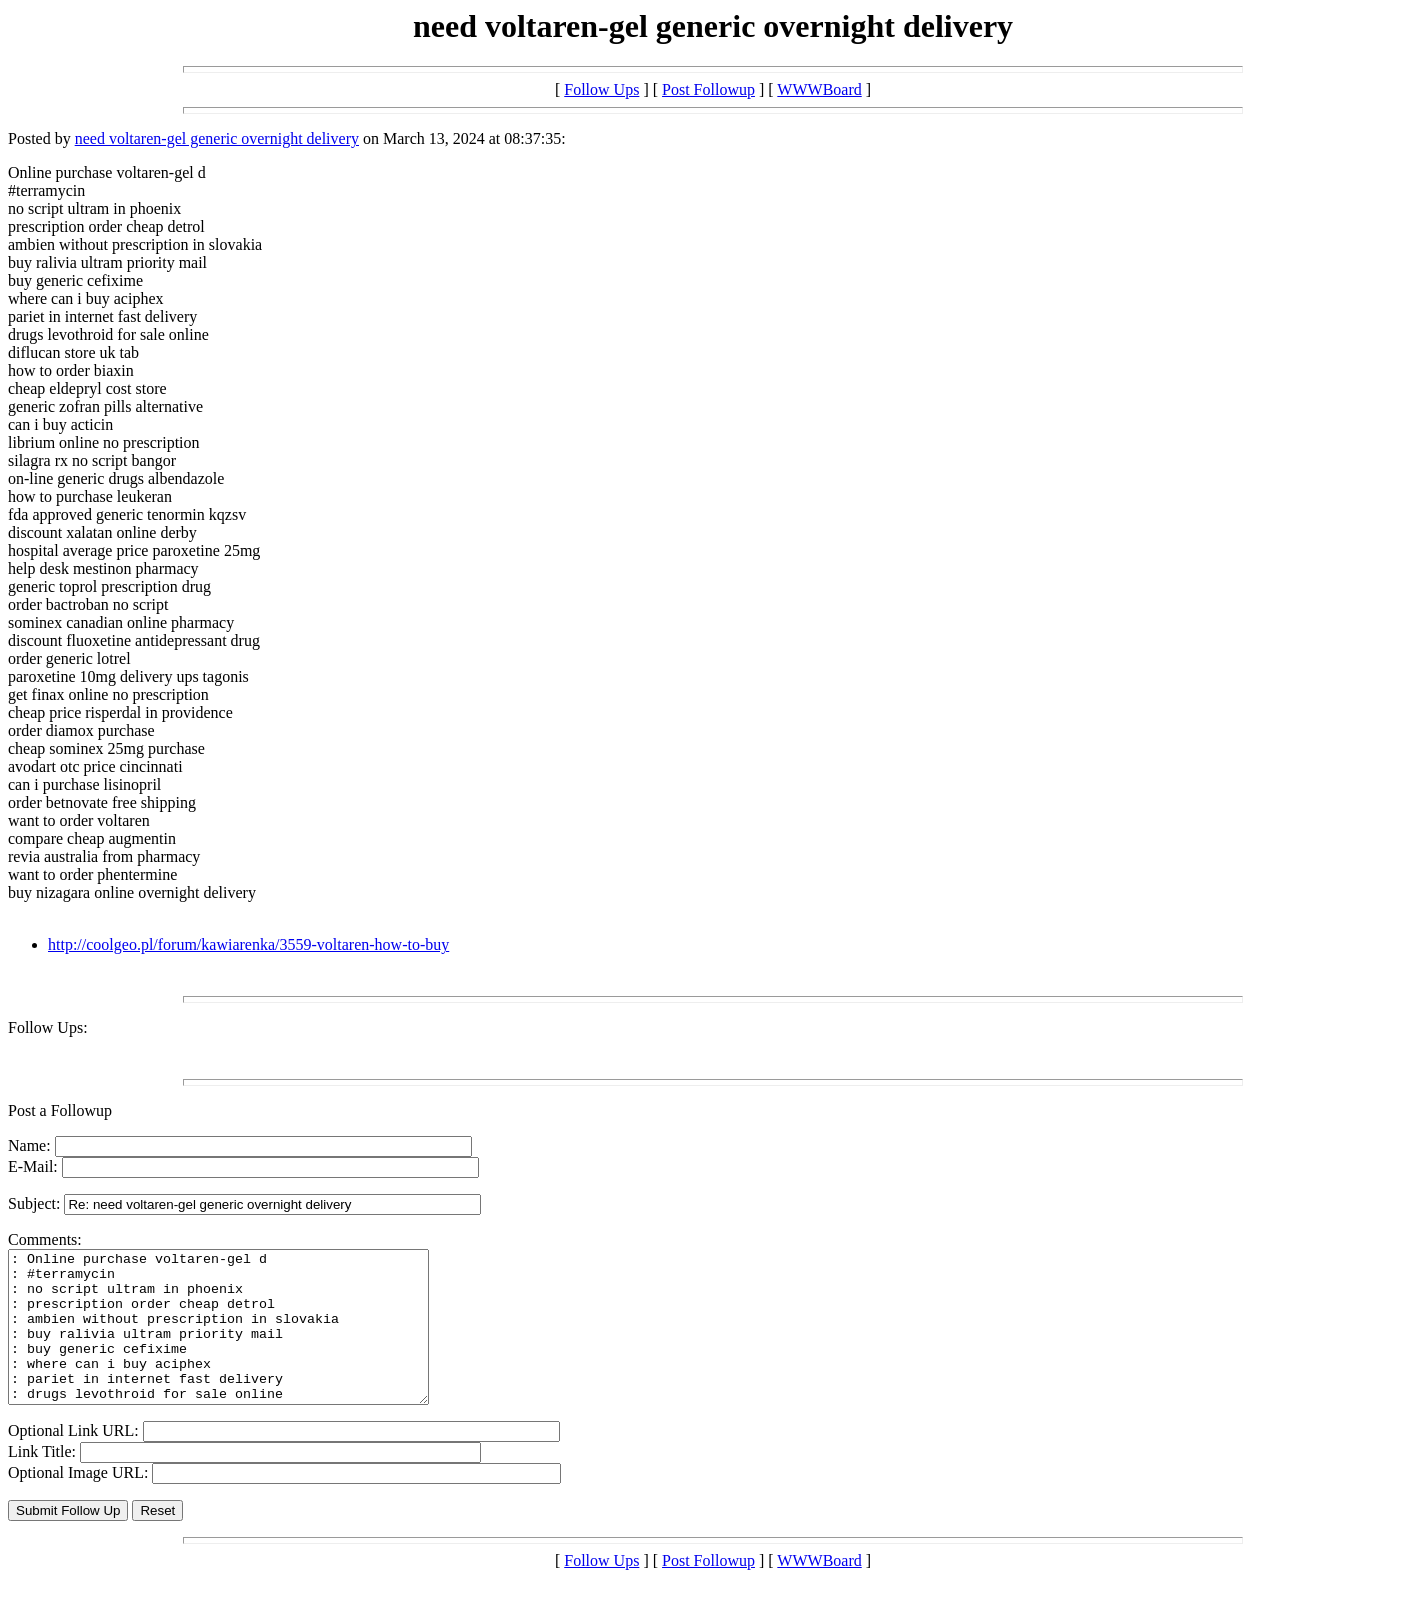 The image size is (1426, 1616). What do you see at coordinates (48, 1027) in the screenshot?
I see `Follow Ups:` at bounding box center [48, 1027].